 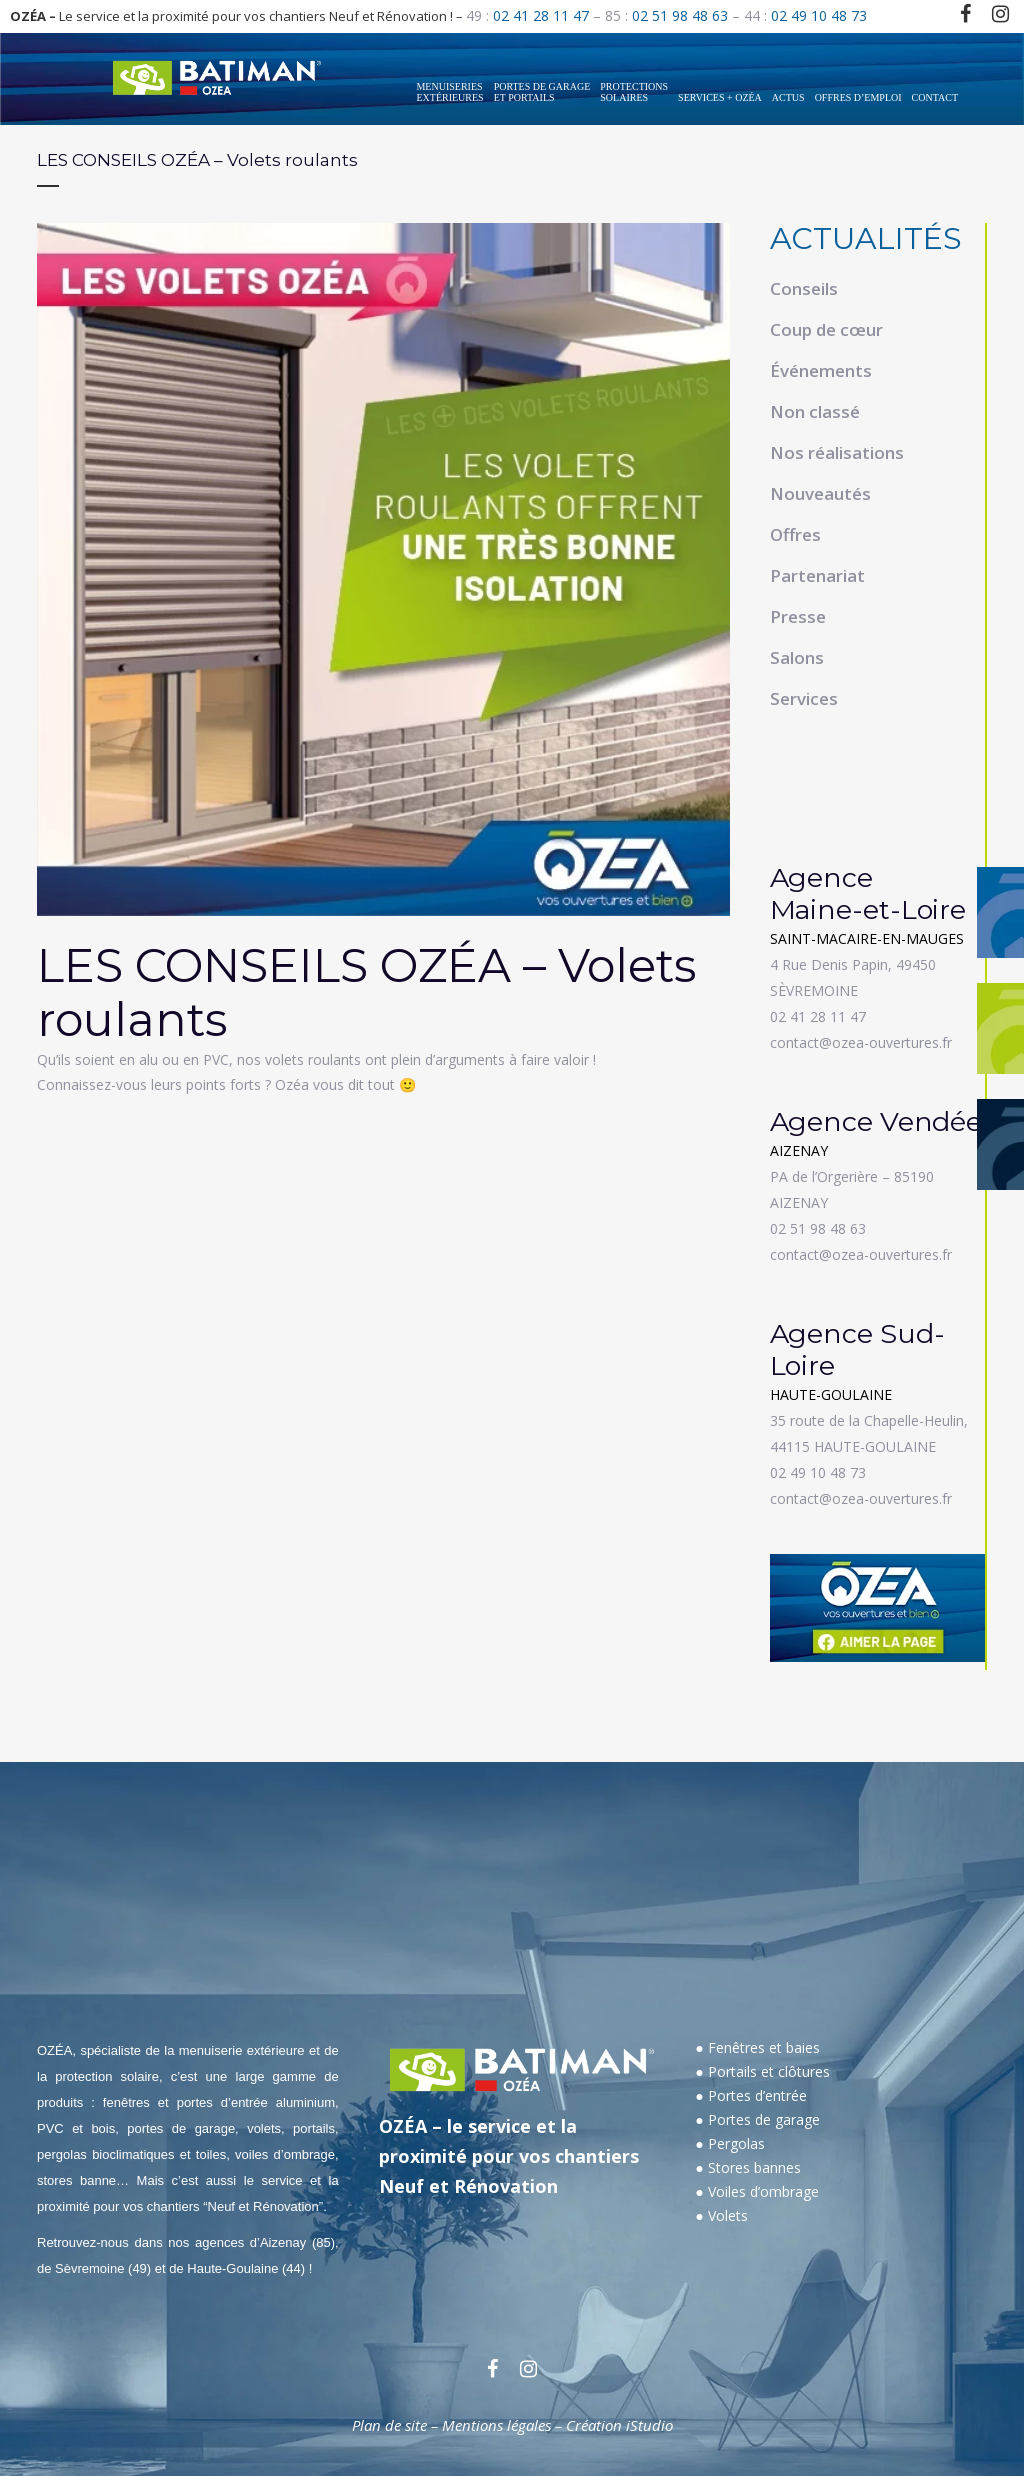 What do you see at coordinates (826, 329) in the screenshot?
I see `Coup de cœur` at bounding box center [826, 329].